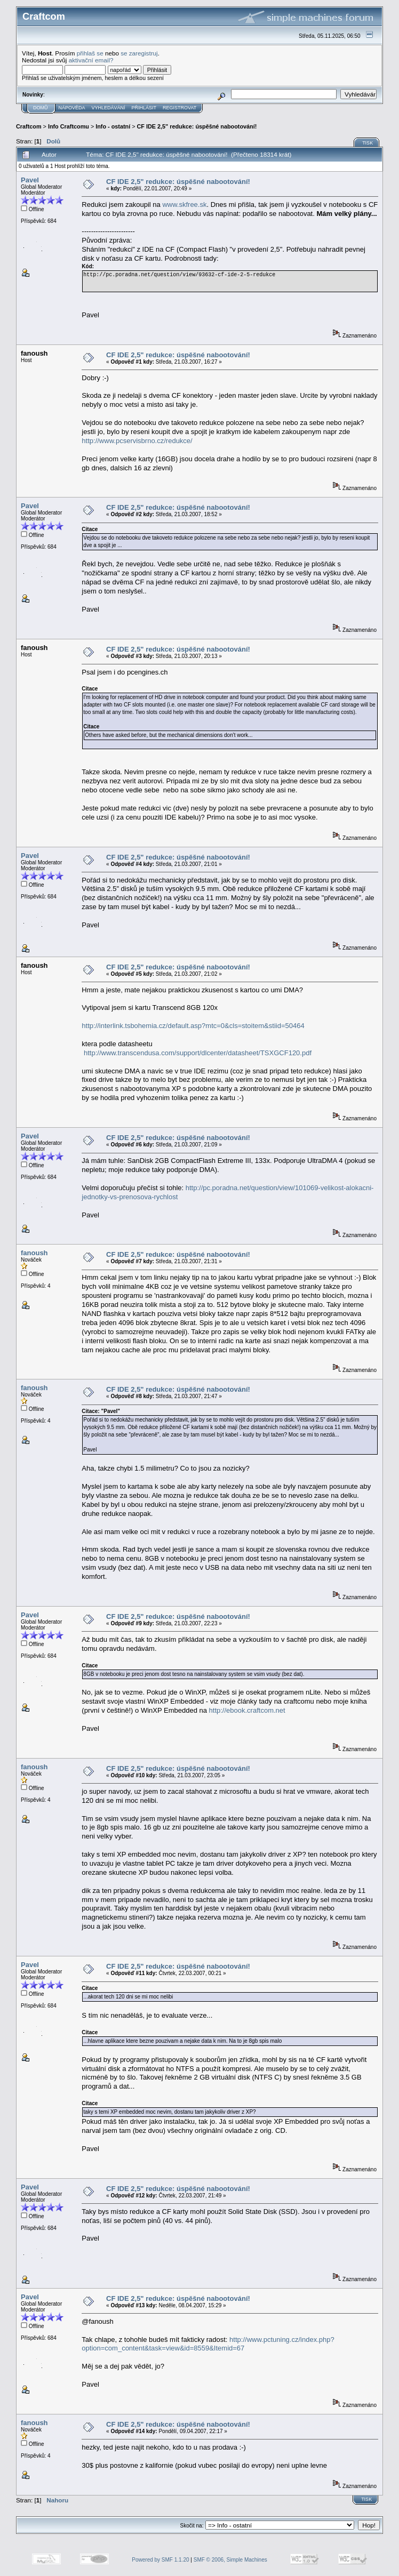 The height and width of the screenshot is (2576, 399). I want to click on Pavel, so click(30, 180).